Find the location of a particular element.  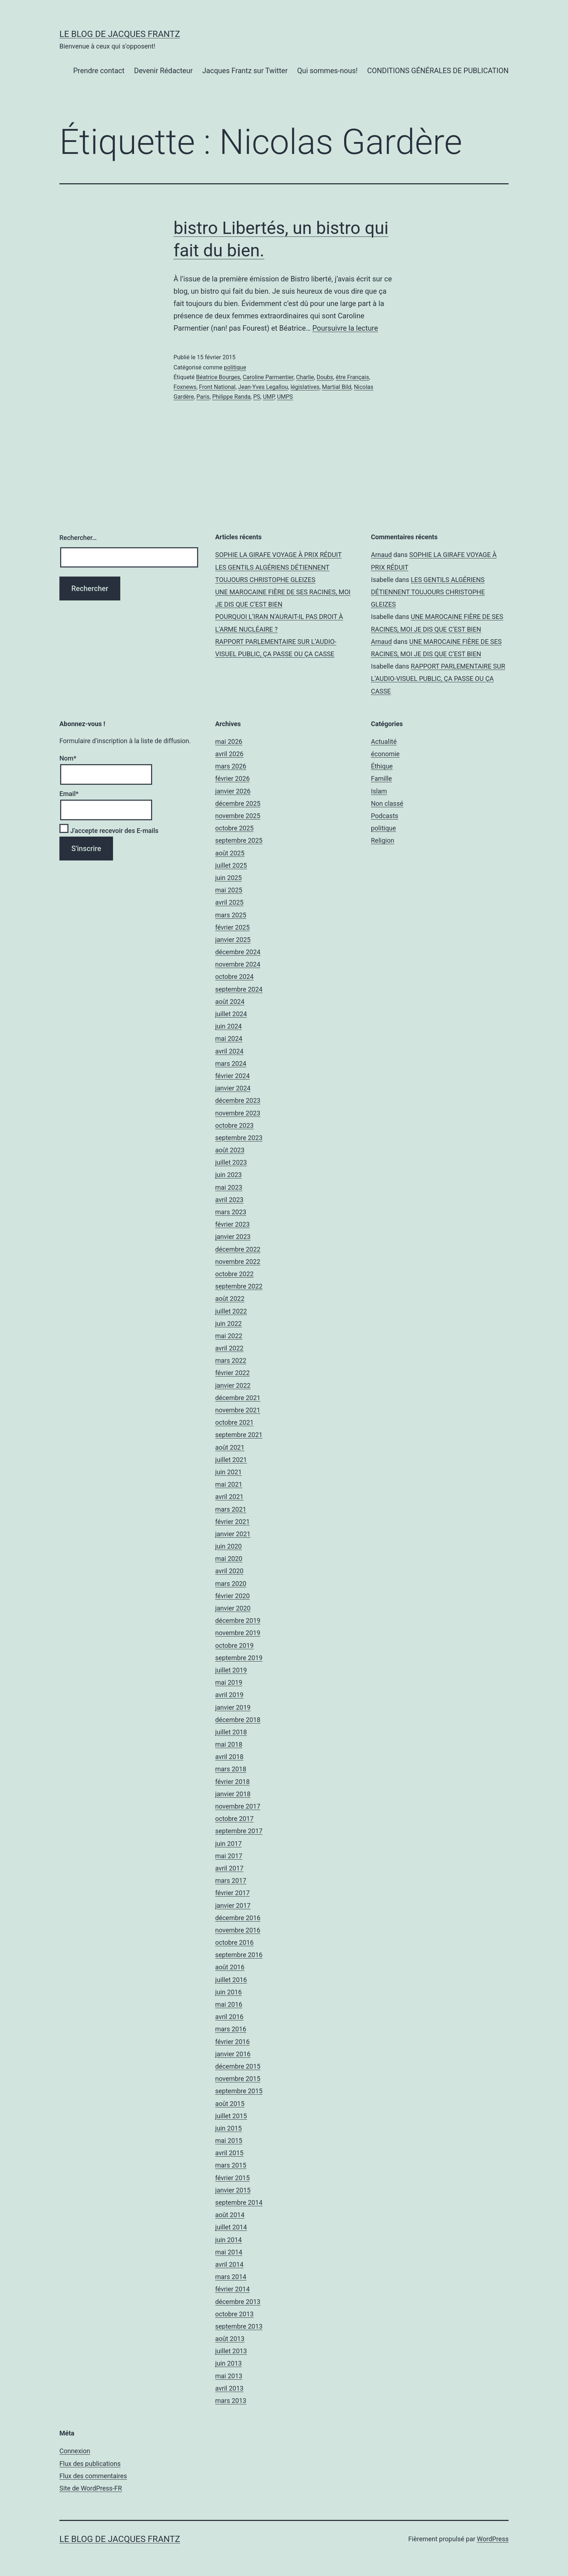

Podcasts is located at coordinates (384, 816).